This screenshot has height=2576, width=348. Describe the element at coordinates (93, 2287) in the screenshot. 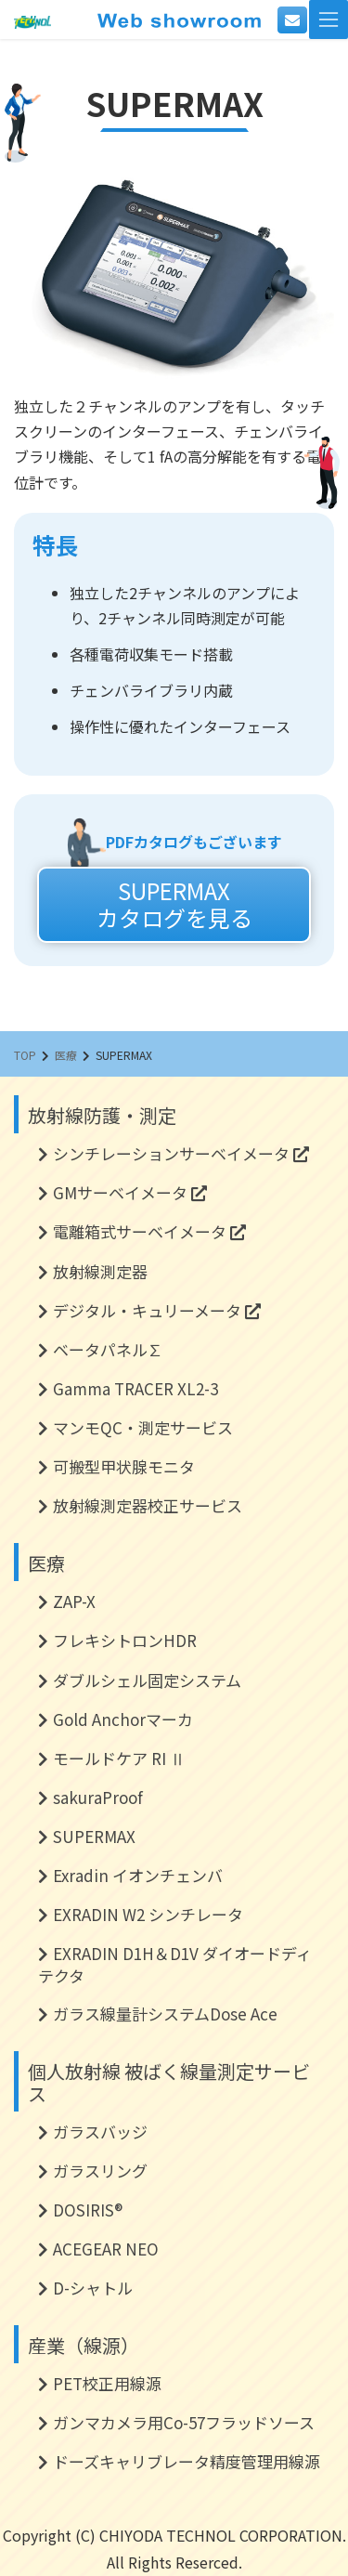

I see `D-シャトル` at that location.